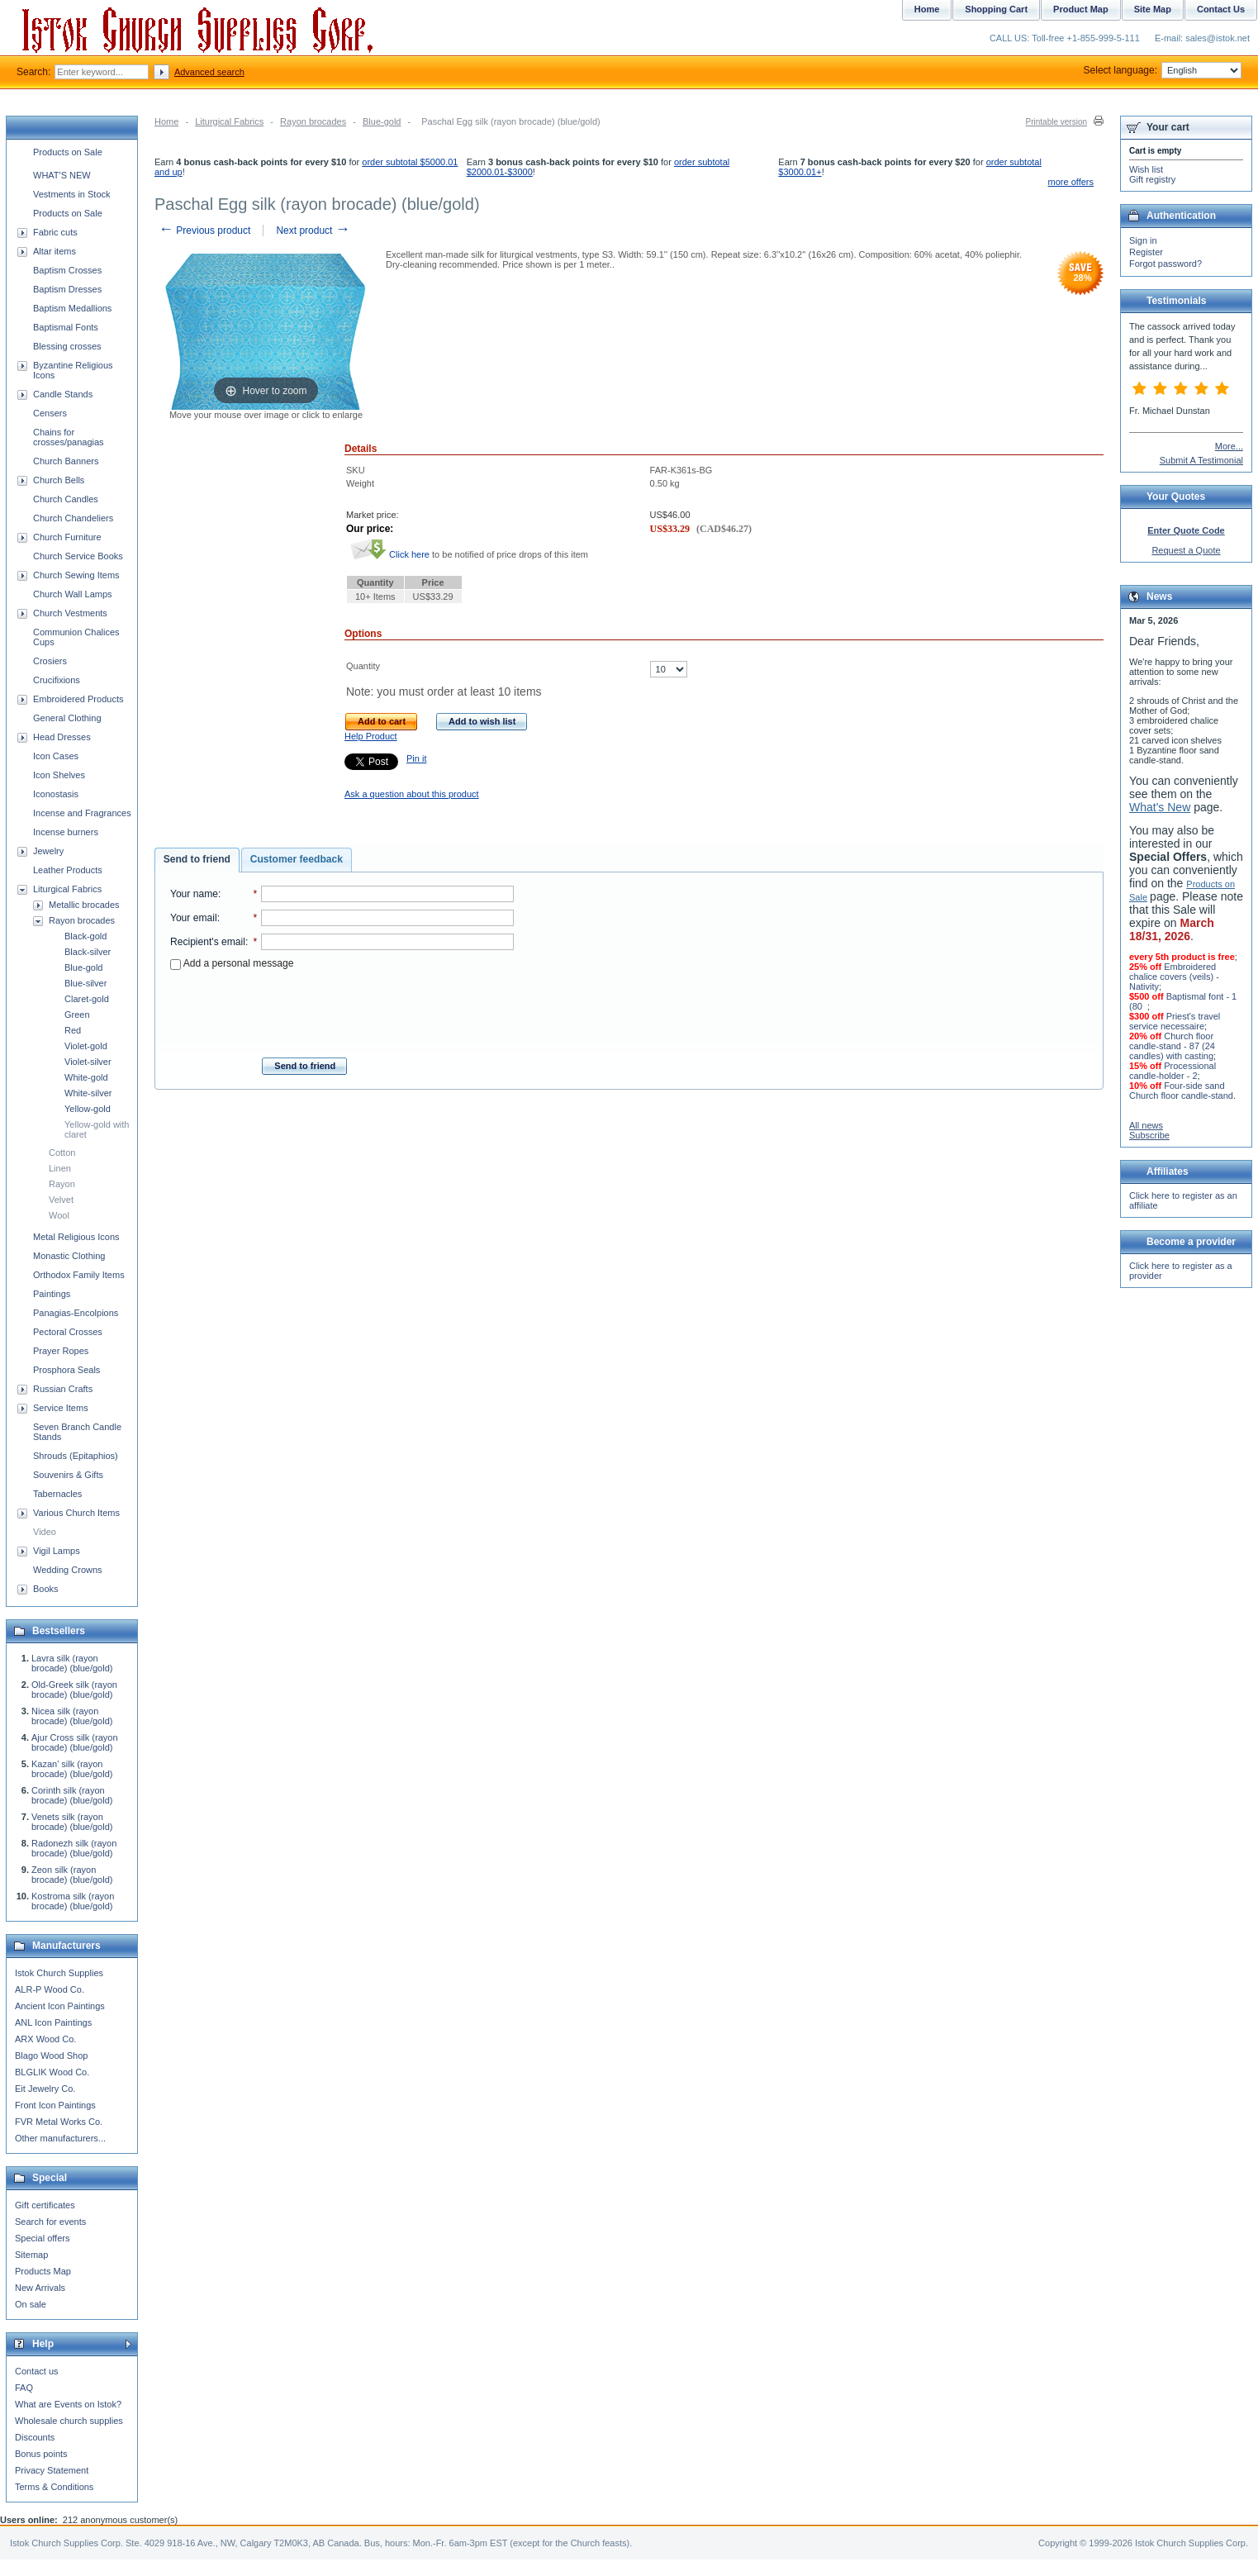  What do you see at coordinates (78, 556) in the screenshot?
I see `Church Service Books` at bounding box center [78, 556].